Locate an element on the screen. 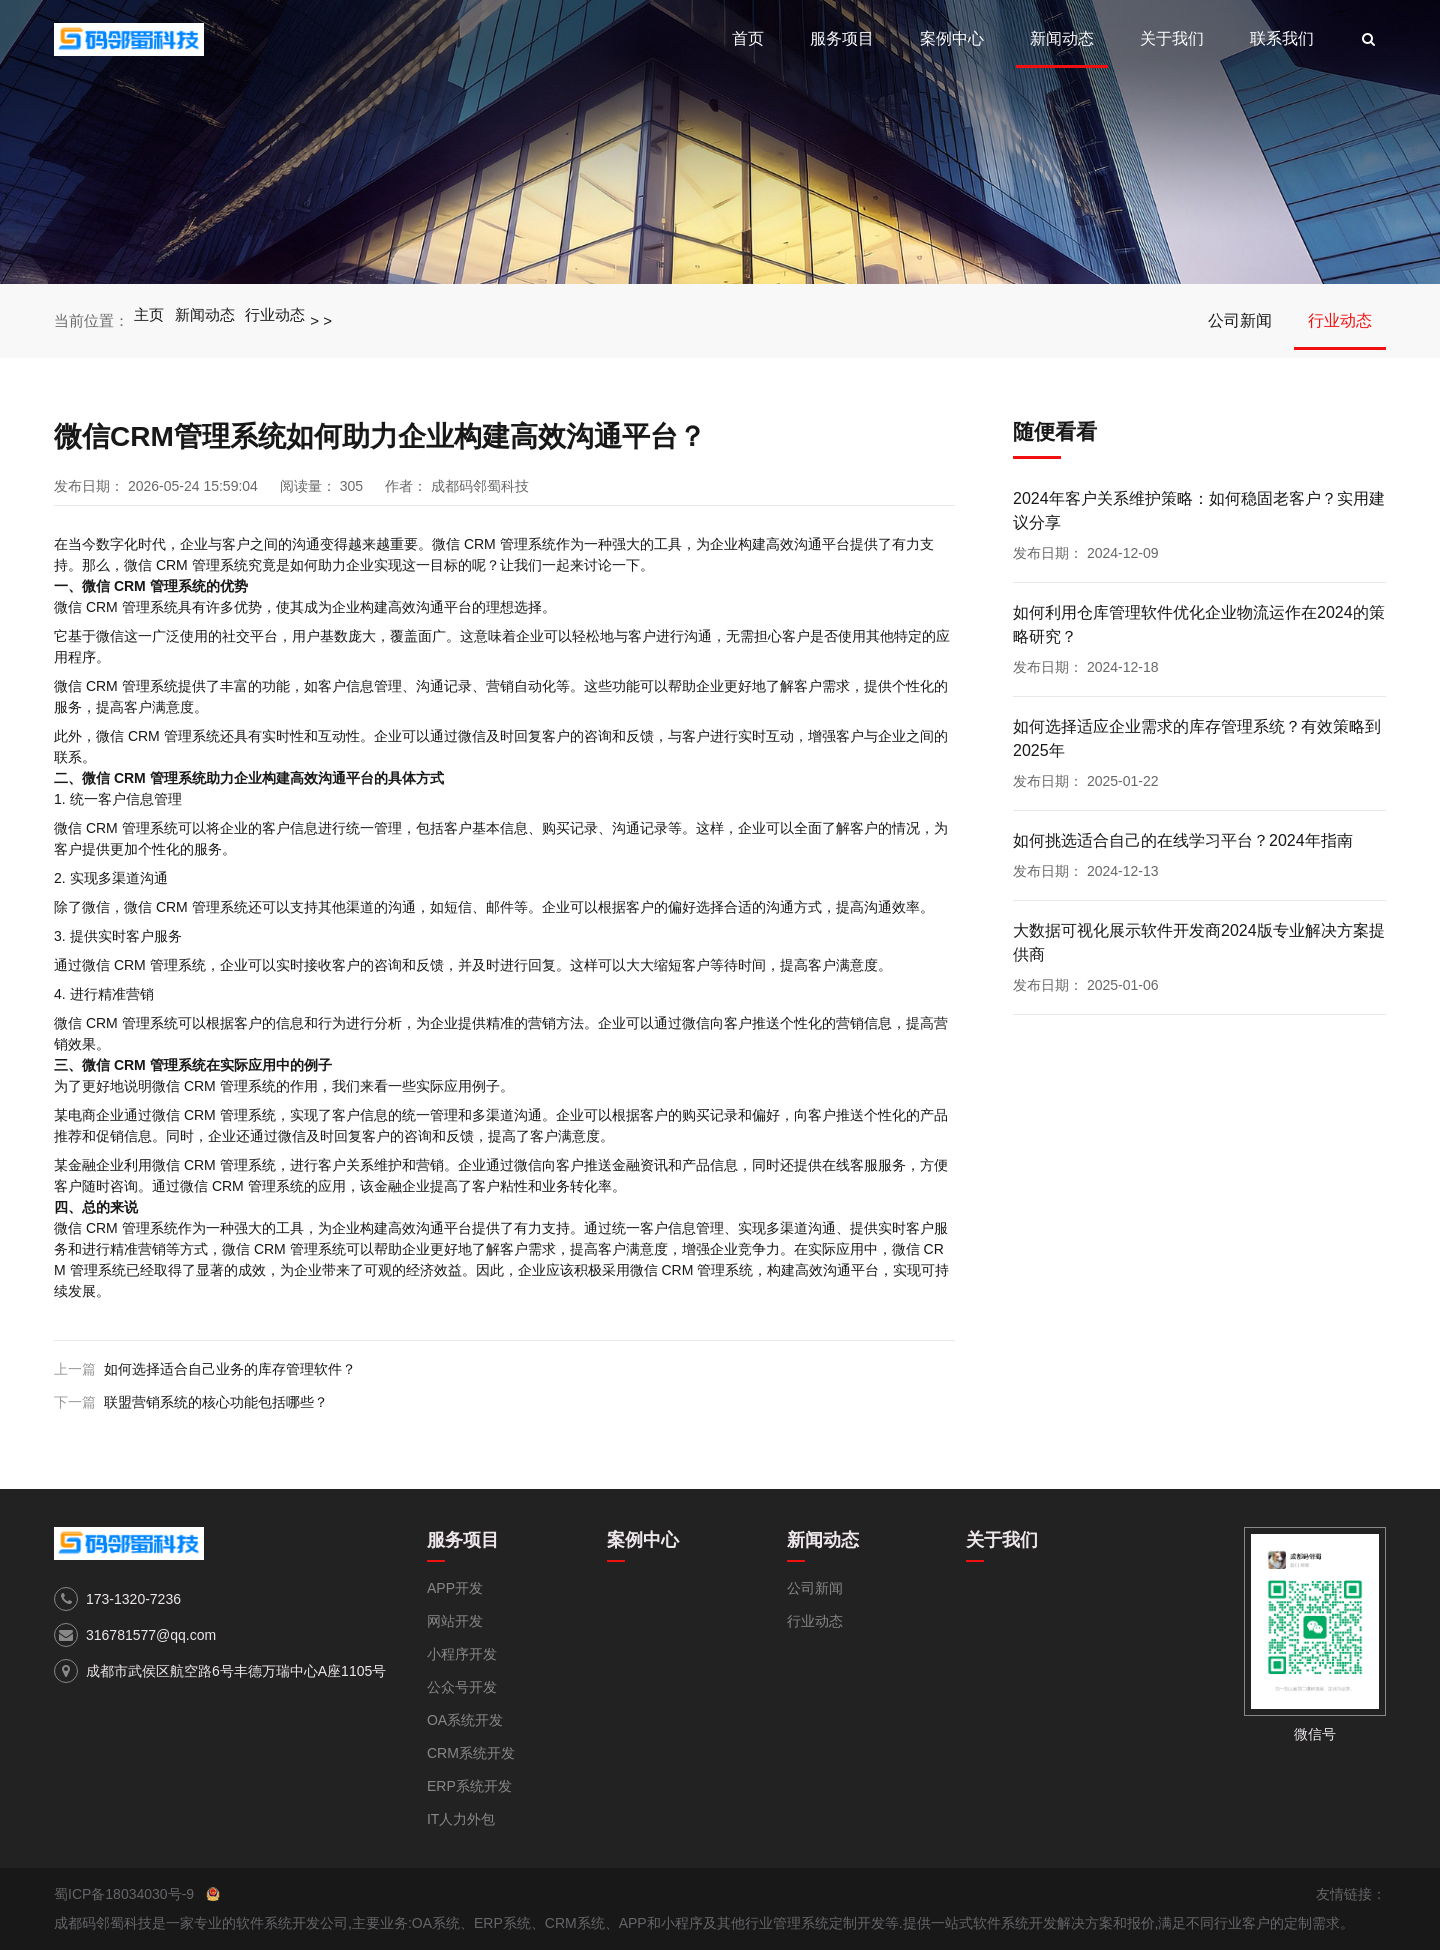 The image size is (1440, 1950). 关于我们 is located at coordinates (1172, 38).